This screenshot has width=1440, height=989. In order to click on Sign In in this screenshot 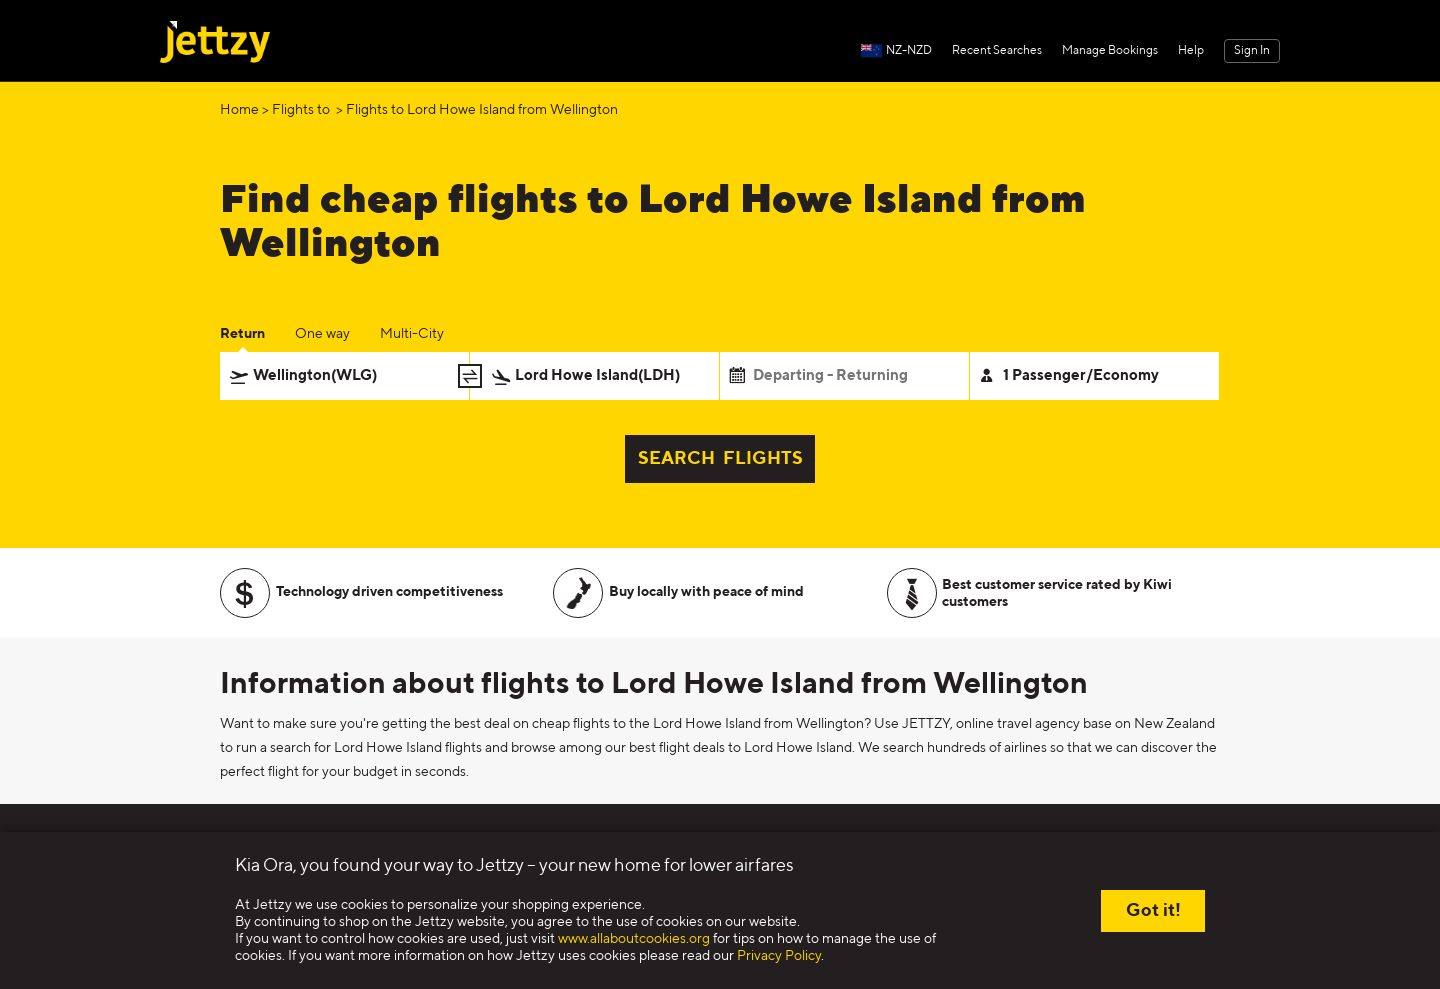, I will do `click(1252, 51)`.